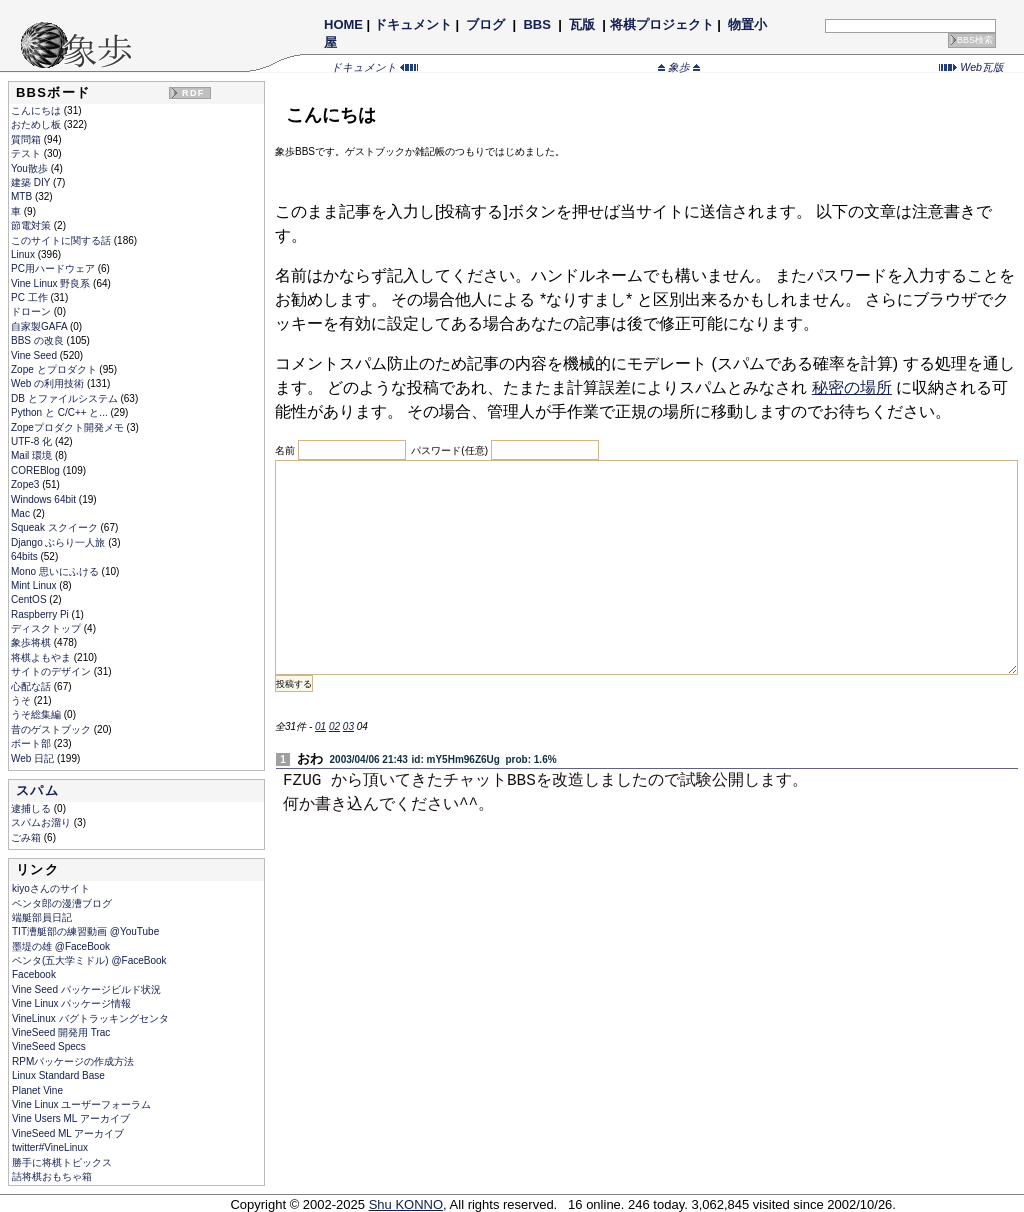 The height and width of the screenshot is (1212, 1024). I want to click on DB とファイルシステム, so click(65, 398).